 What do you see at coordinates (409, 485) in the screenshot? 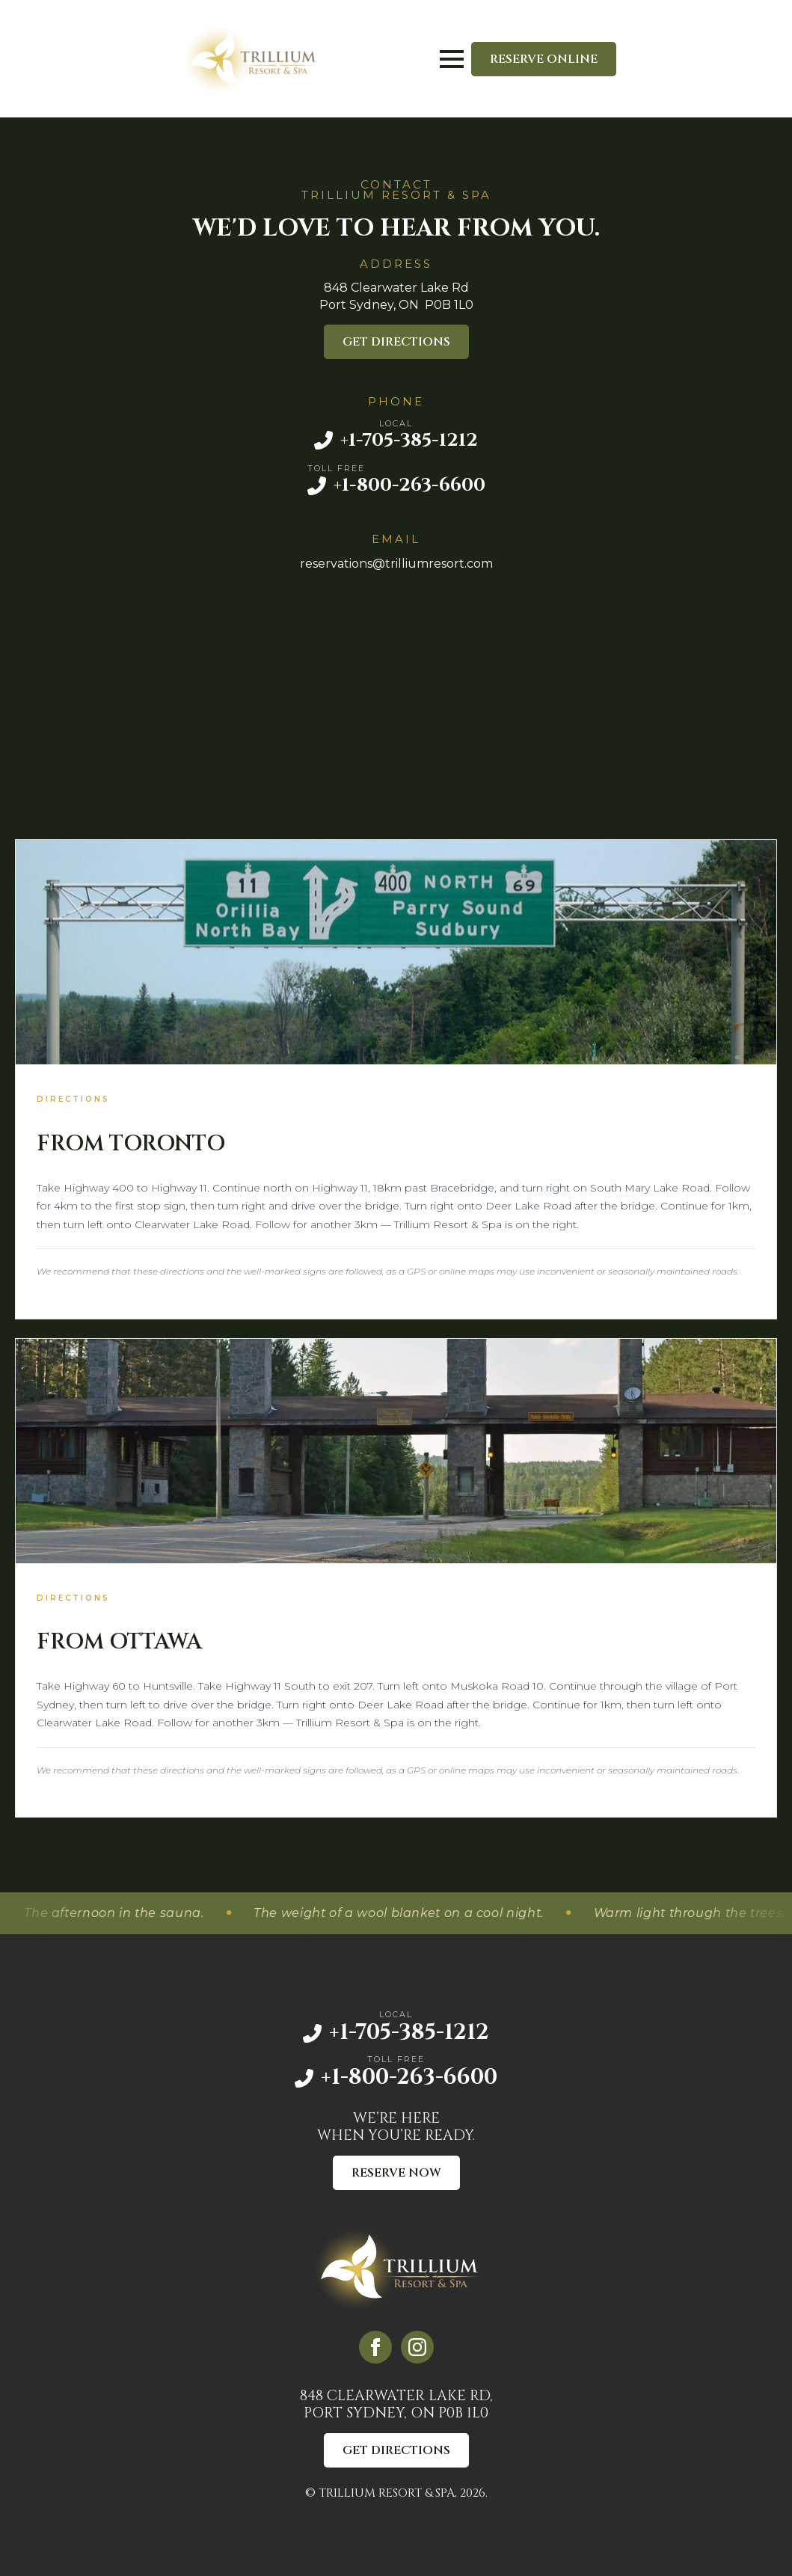
I see `+1-800-263-6600` at bounding box center [409, 485].